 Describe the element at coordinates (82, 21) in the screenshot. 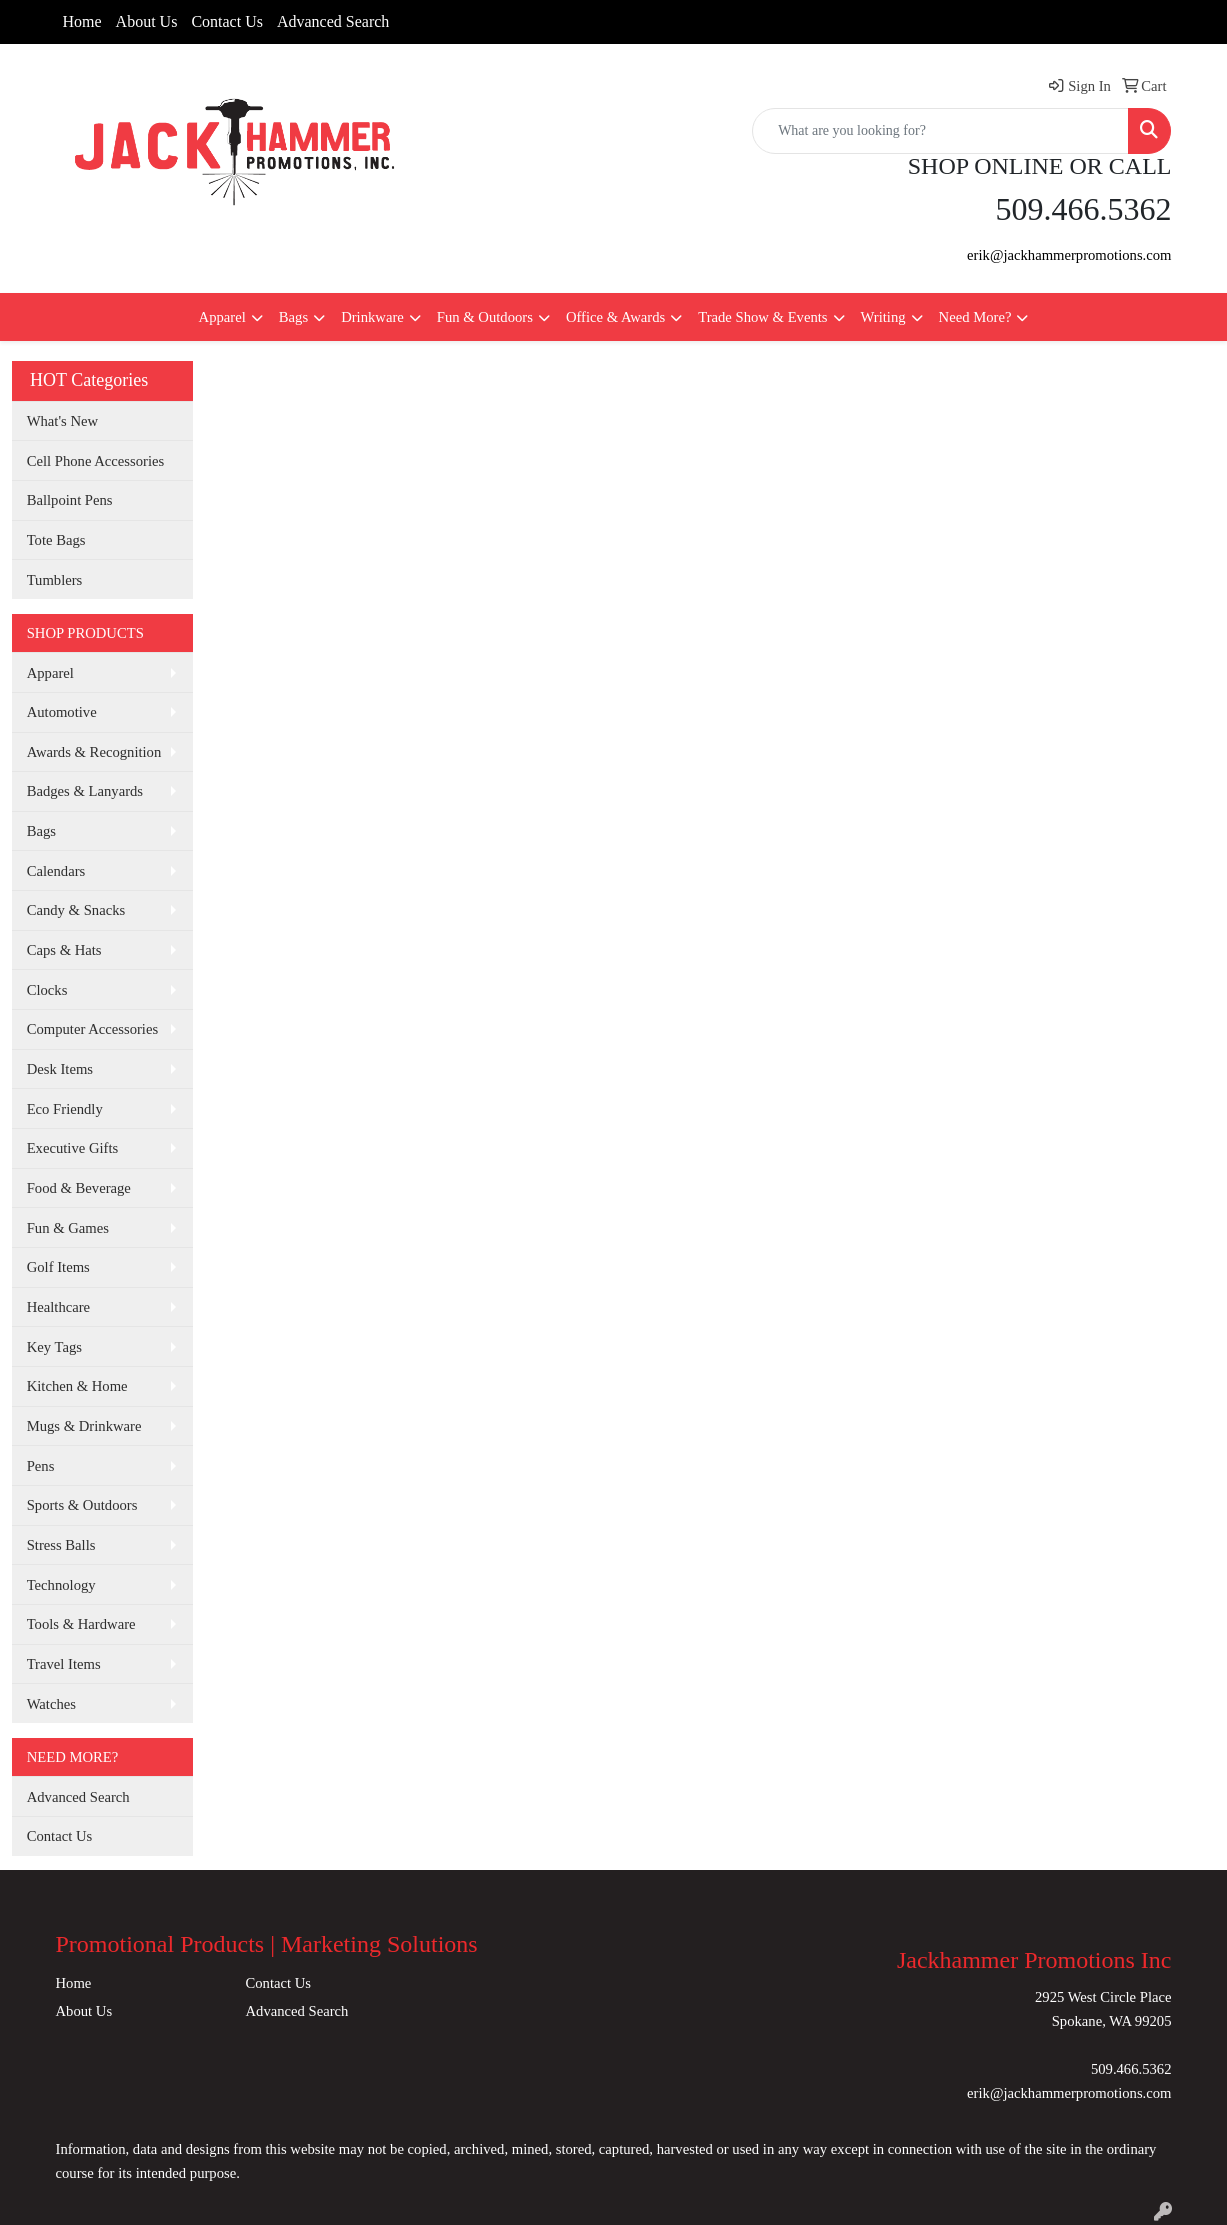

I see `Home` at that location.